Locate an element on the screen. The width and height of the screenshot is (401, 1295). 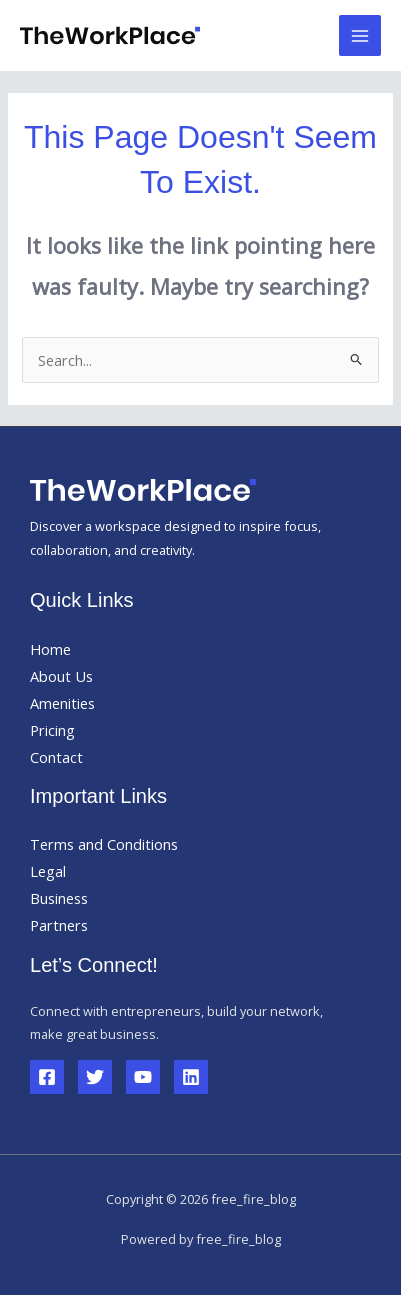
[Twitter] is located at coordinates (95, 1077).